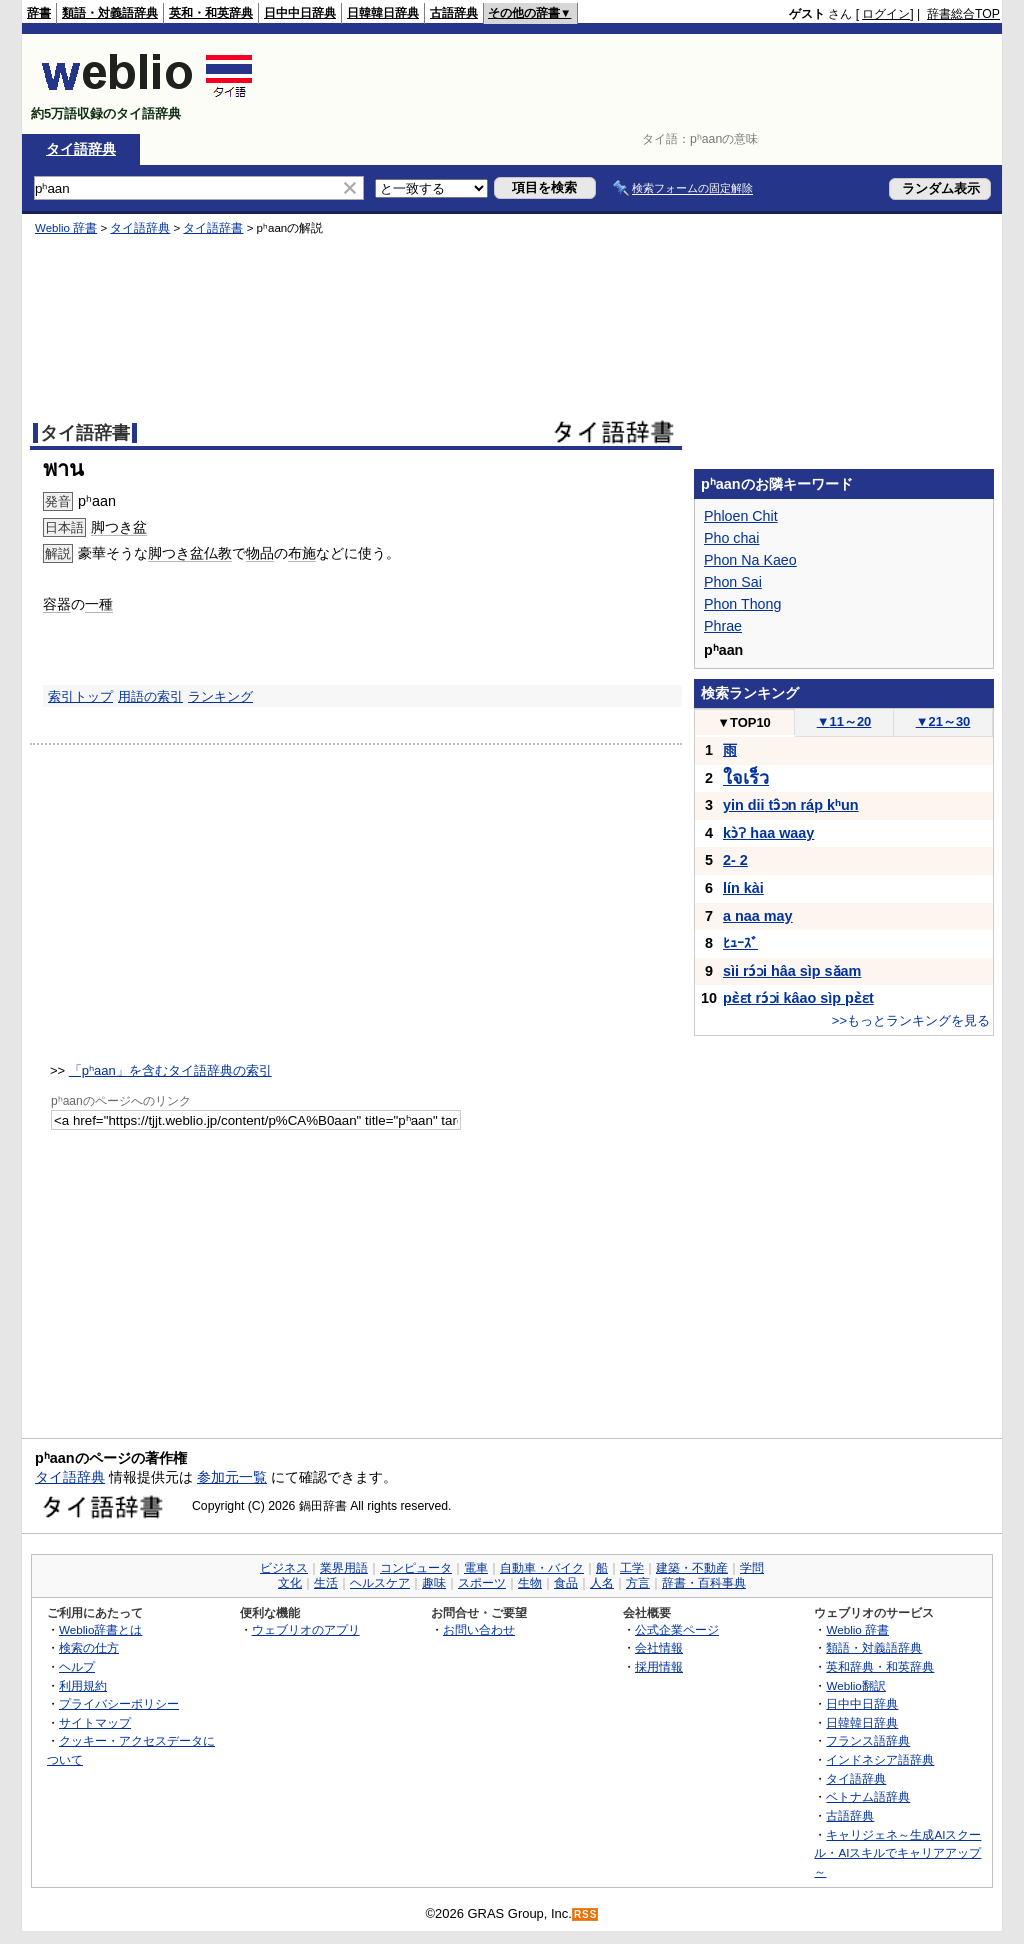 The width and height of the screenshot is (1024, 1944). I want to click on 採用情報, so click(659, 1666).